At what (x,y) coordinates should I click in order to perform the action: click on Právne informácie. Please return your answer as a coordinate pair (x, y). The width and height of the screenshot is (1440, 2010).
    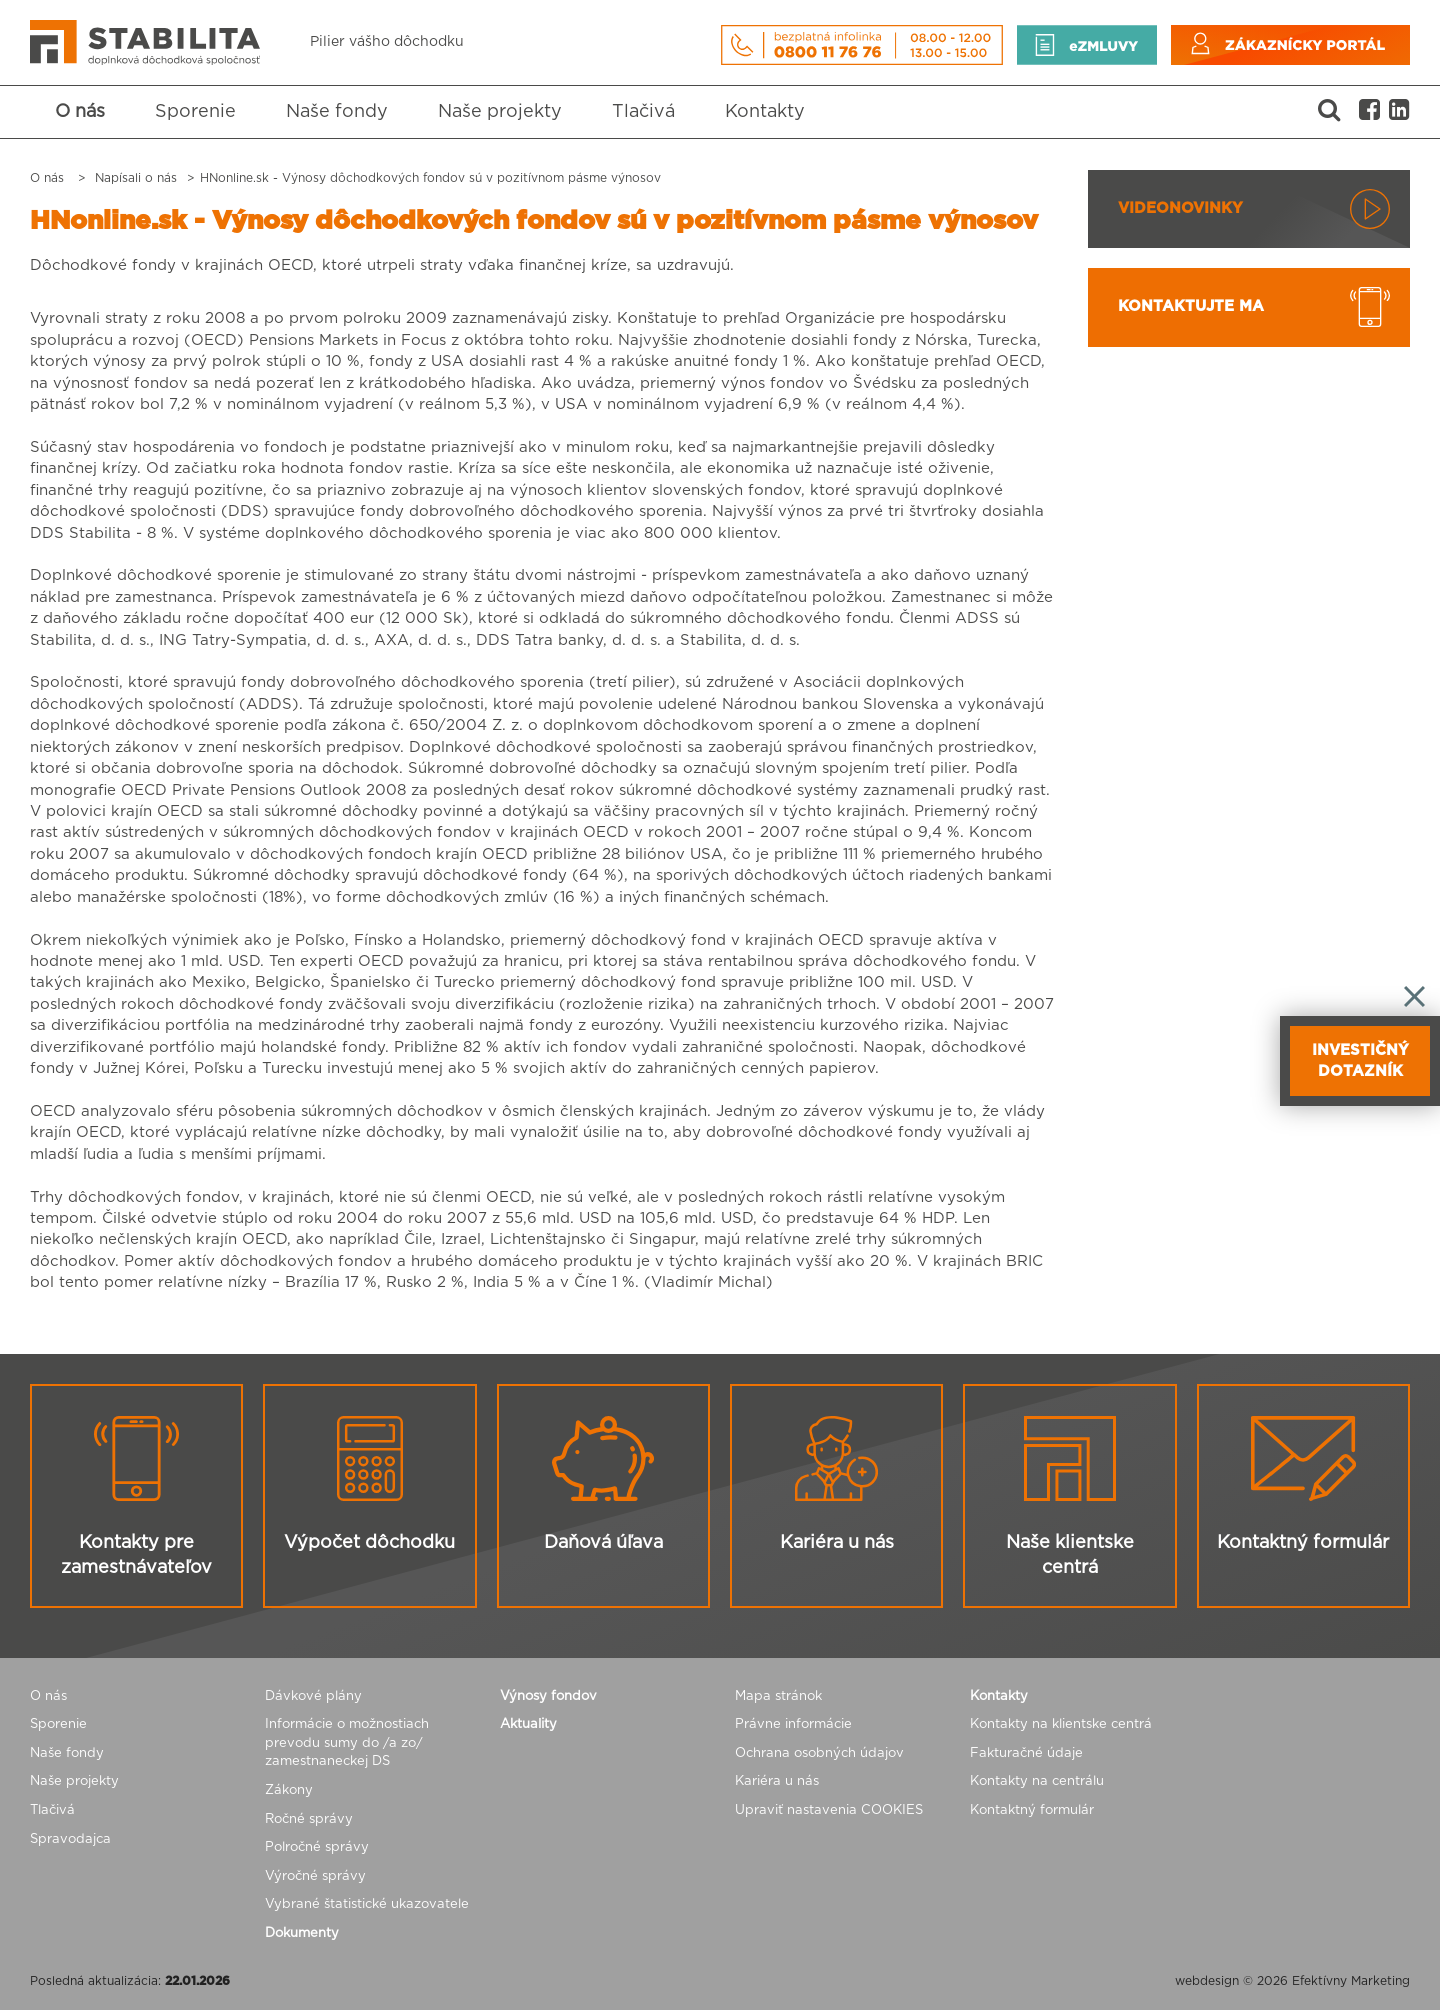
    Looking at the image, I should click on (793, 1724).